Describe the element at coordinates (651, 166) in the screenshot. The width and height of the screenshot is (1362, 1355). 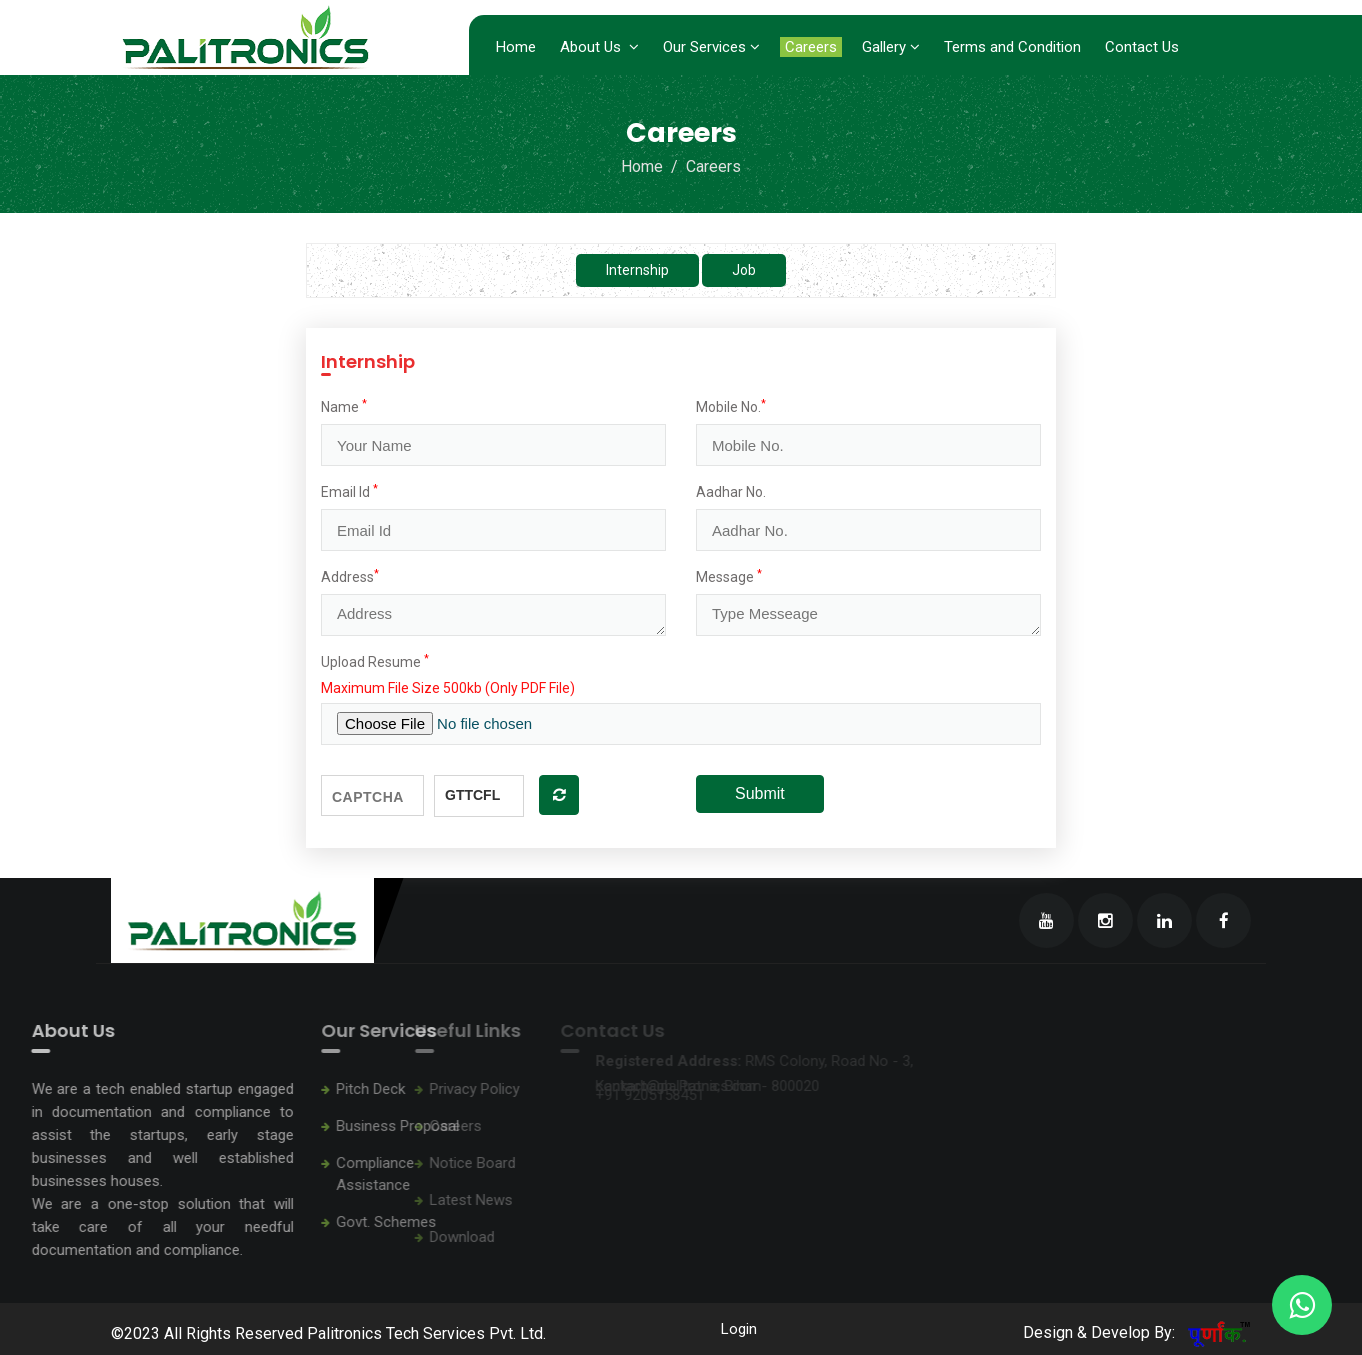
I see `Home /` at that location.